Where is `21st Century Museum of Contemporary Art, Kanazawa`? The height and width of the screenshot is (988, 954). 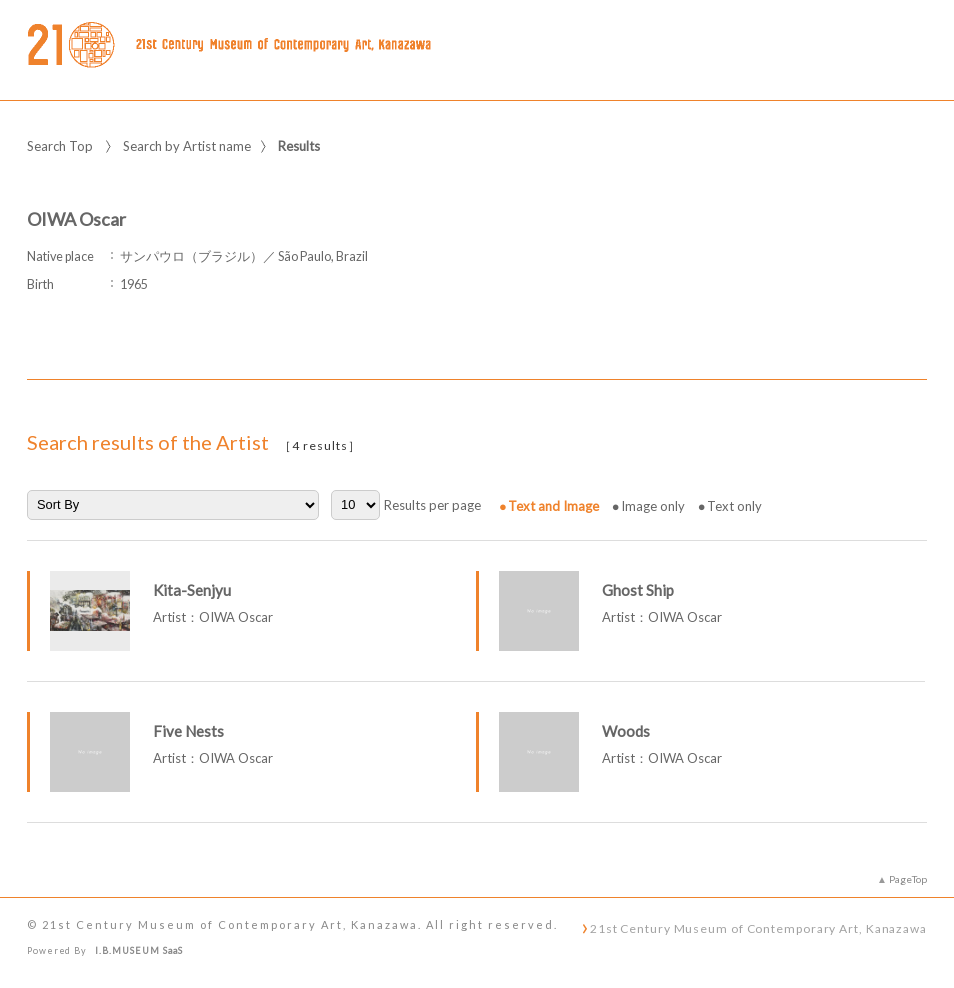 21st Century Museum of Contemporary Art, Kanazawa is located at coordinates (758, 928).